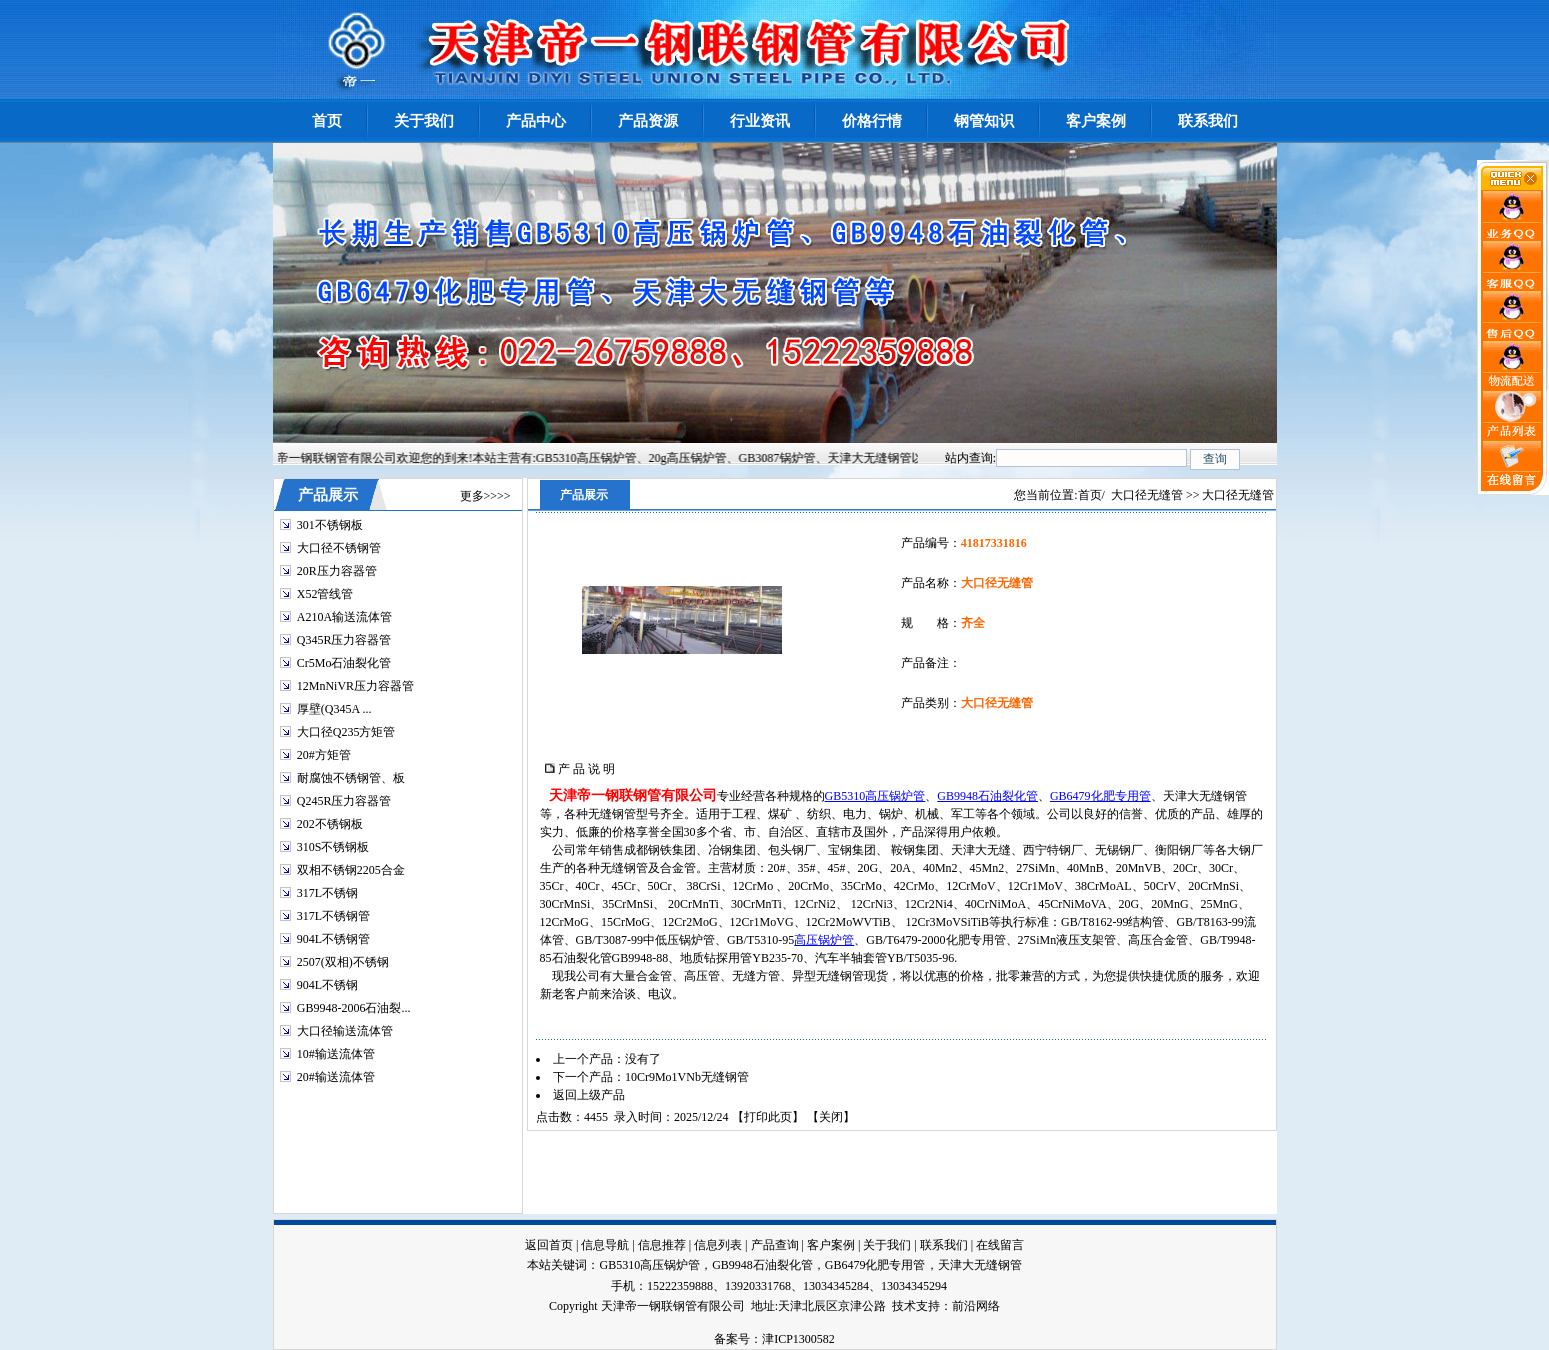  What do you see at coordinates (334, 709) in the screenshot?
I see `厚壁(Q345A ...` at bounding box center [334, 709].